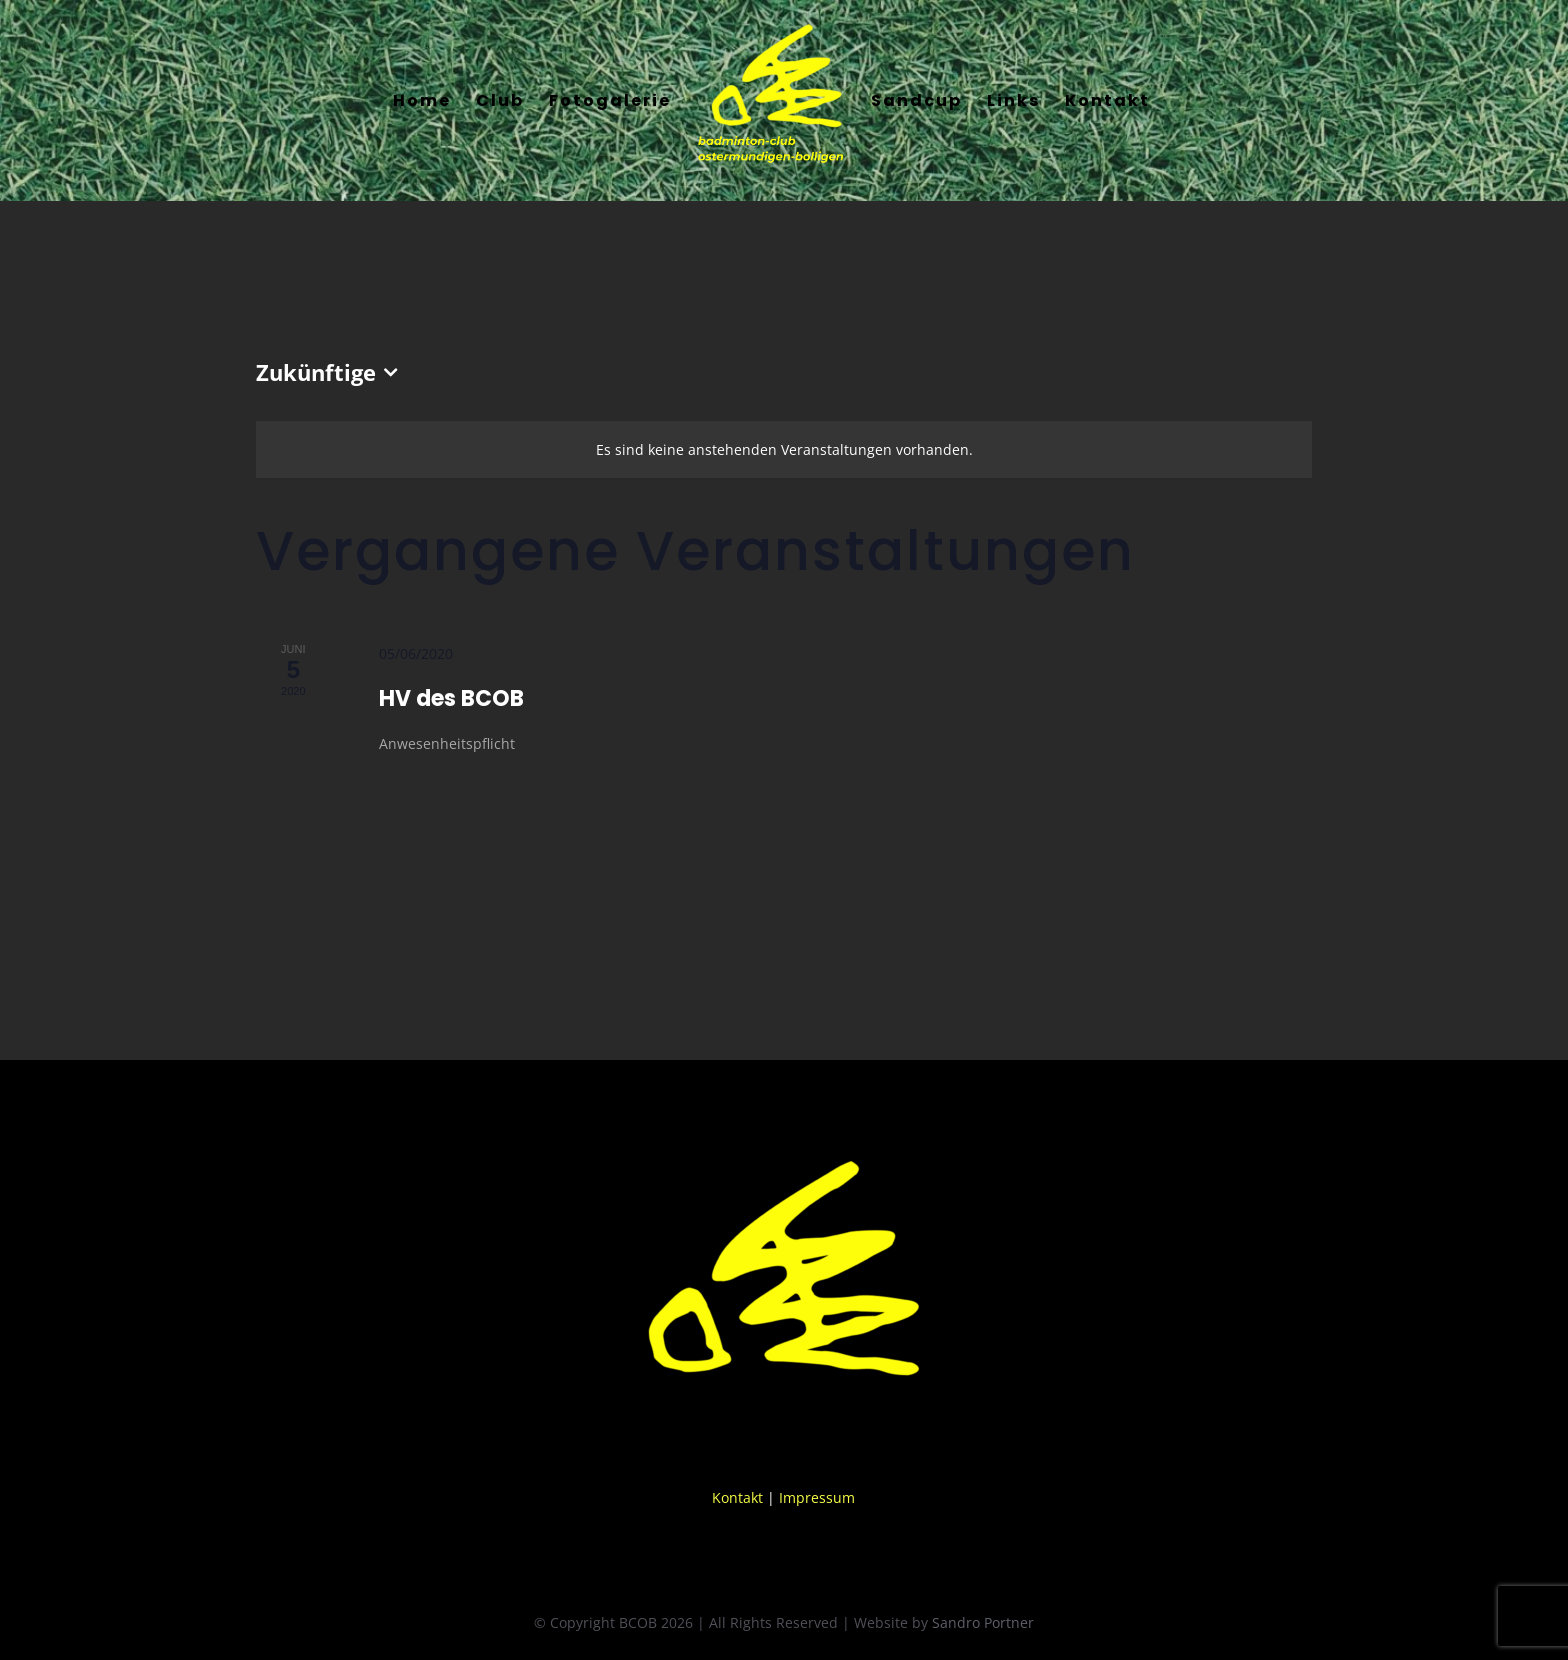 The image size is (1568, 1660). Describe the element at coordinates (451, 698) in the screenshot. I see `HV des BCOB` at that location.